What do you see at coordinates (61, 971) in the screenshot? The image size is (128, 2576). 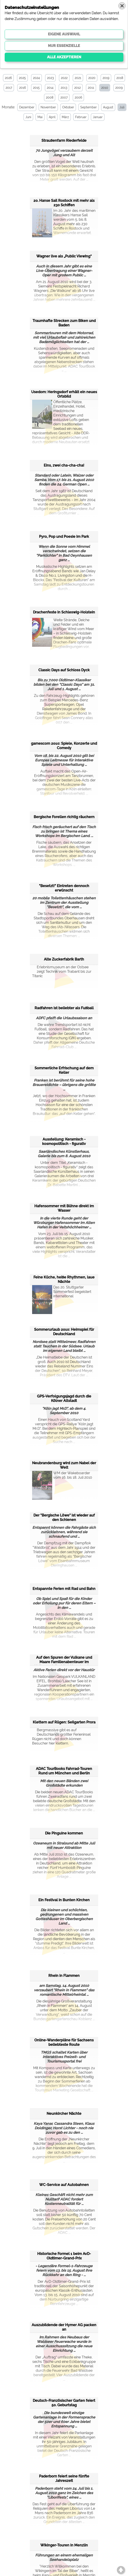 I see `Erlebnismuseum an der Ostsee zeigt Technik vom Trabant bis zur Titanic` at bounding box center [61, 971].